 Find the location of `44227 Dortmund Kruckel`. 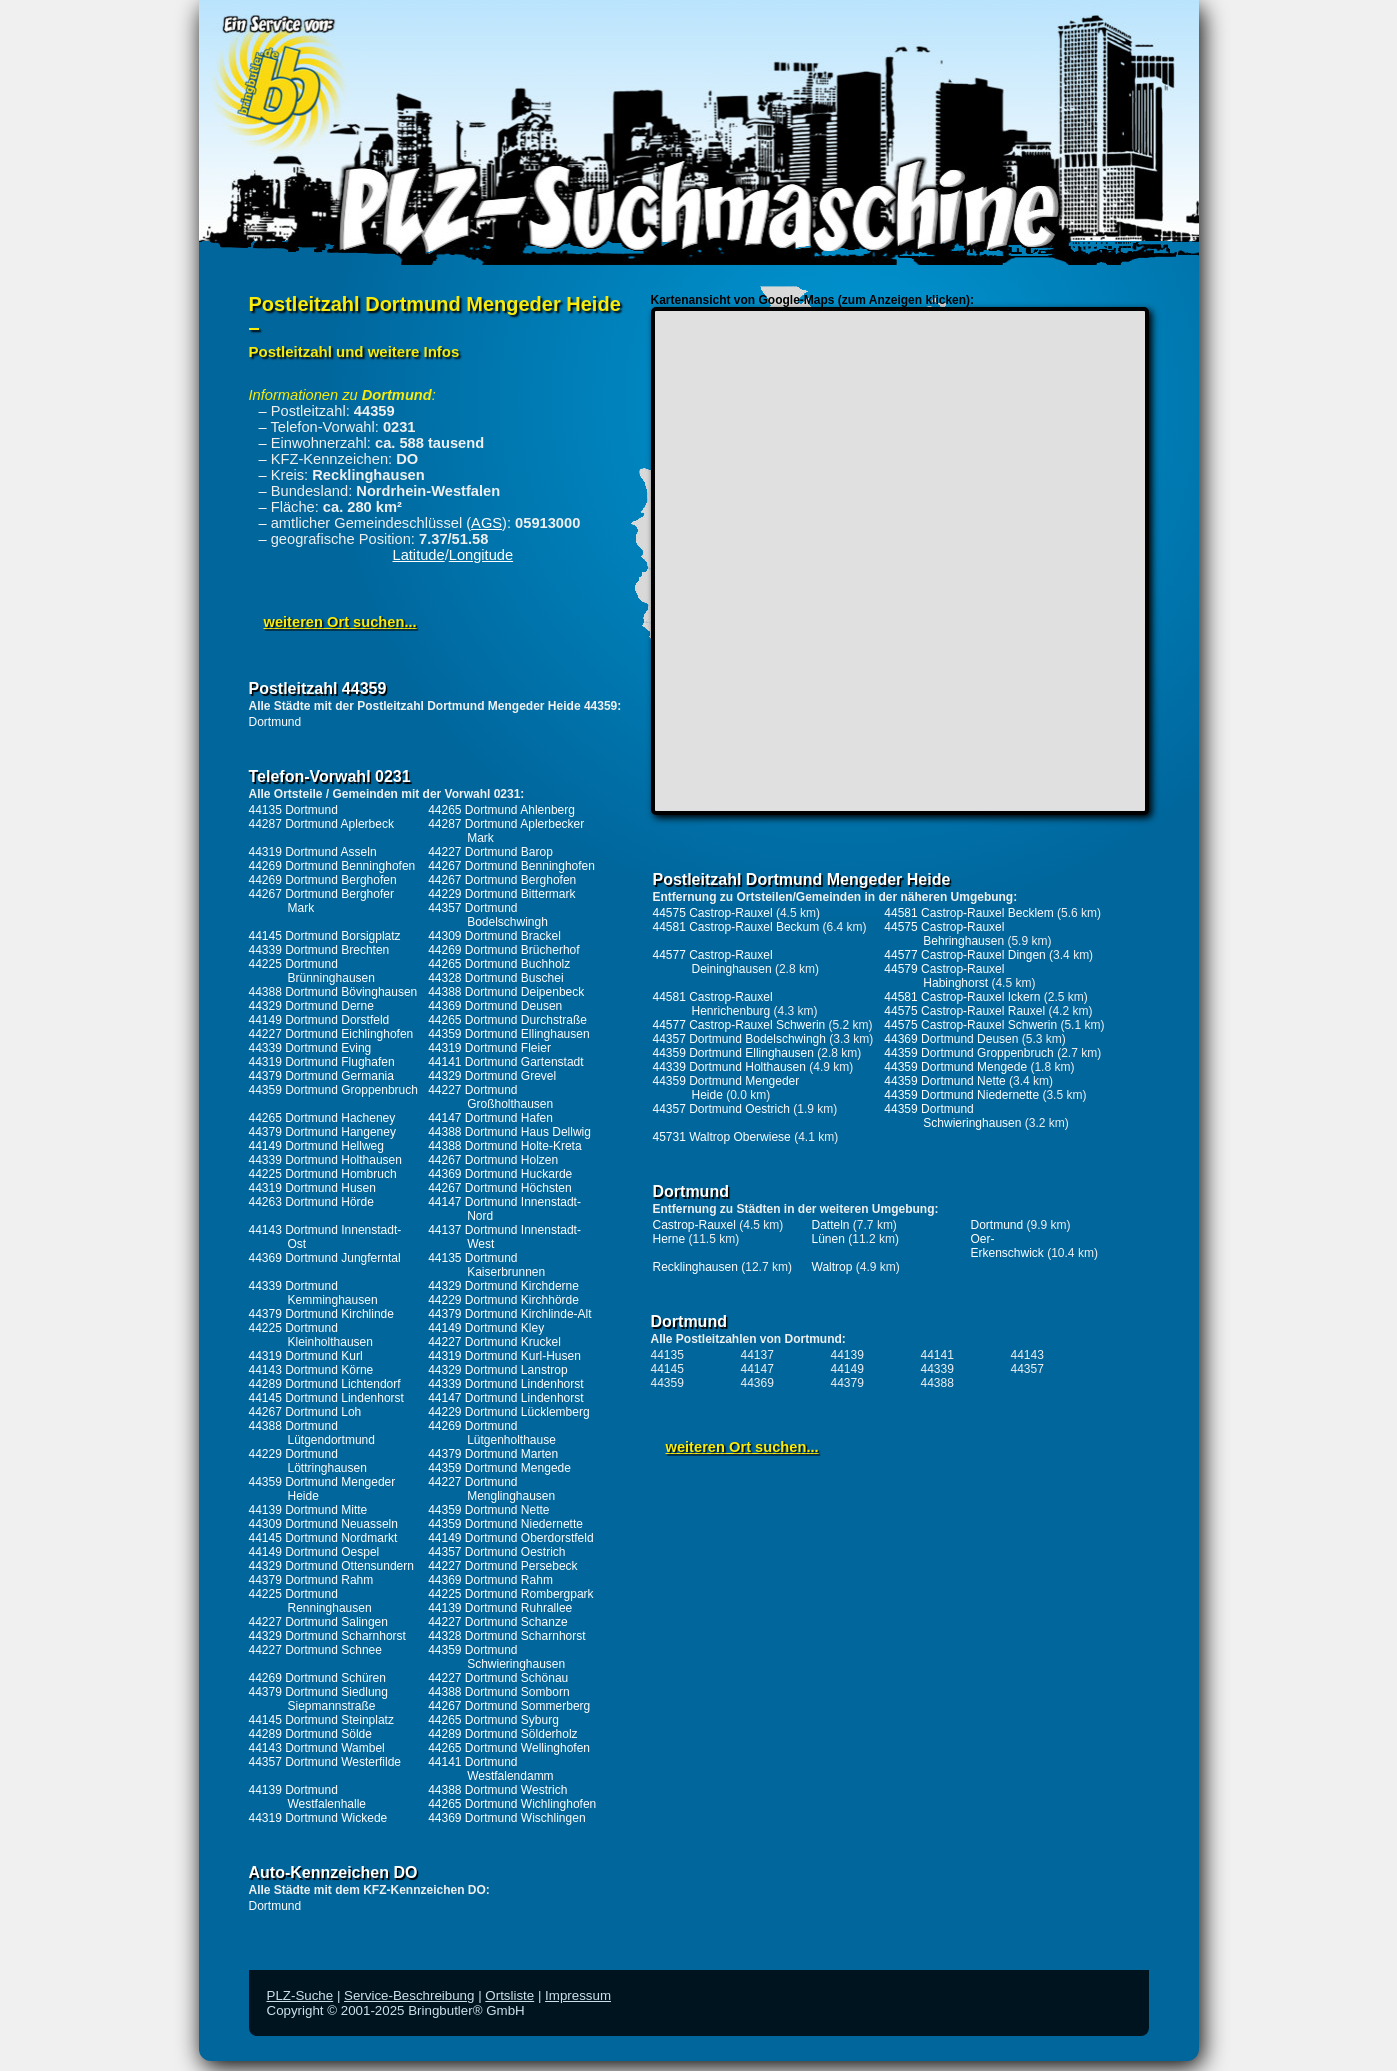

44227 Dortmund Kruckel is located at coordinates (494, 1342).